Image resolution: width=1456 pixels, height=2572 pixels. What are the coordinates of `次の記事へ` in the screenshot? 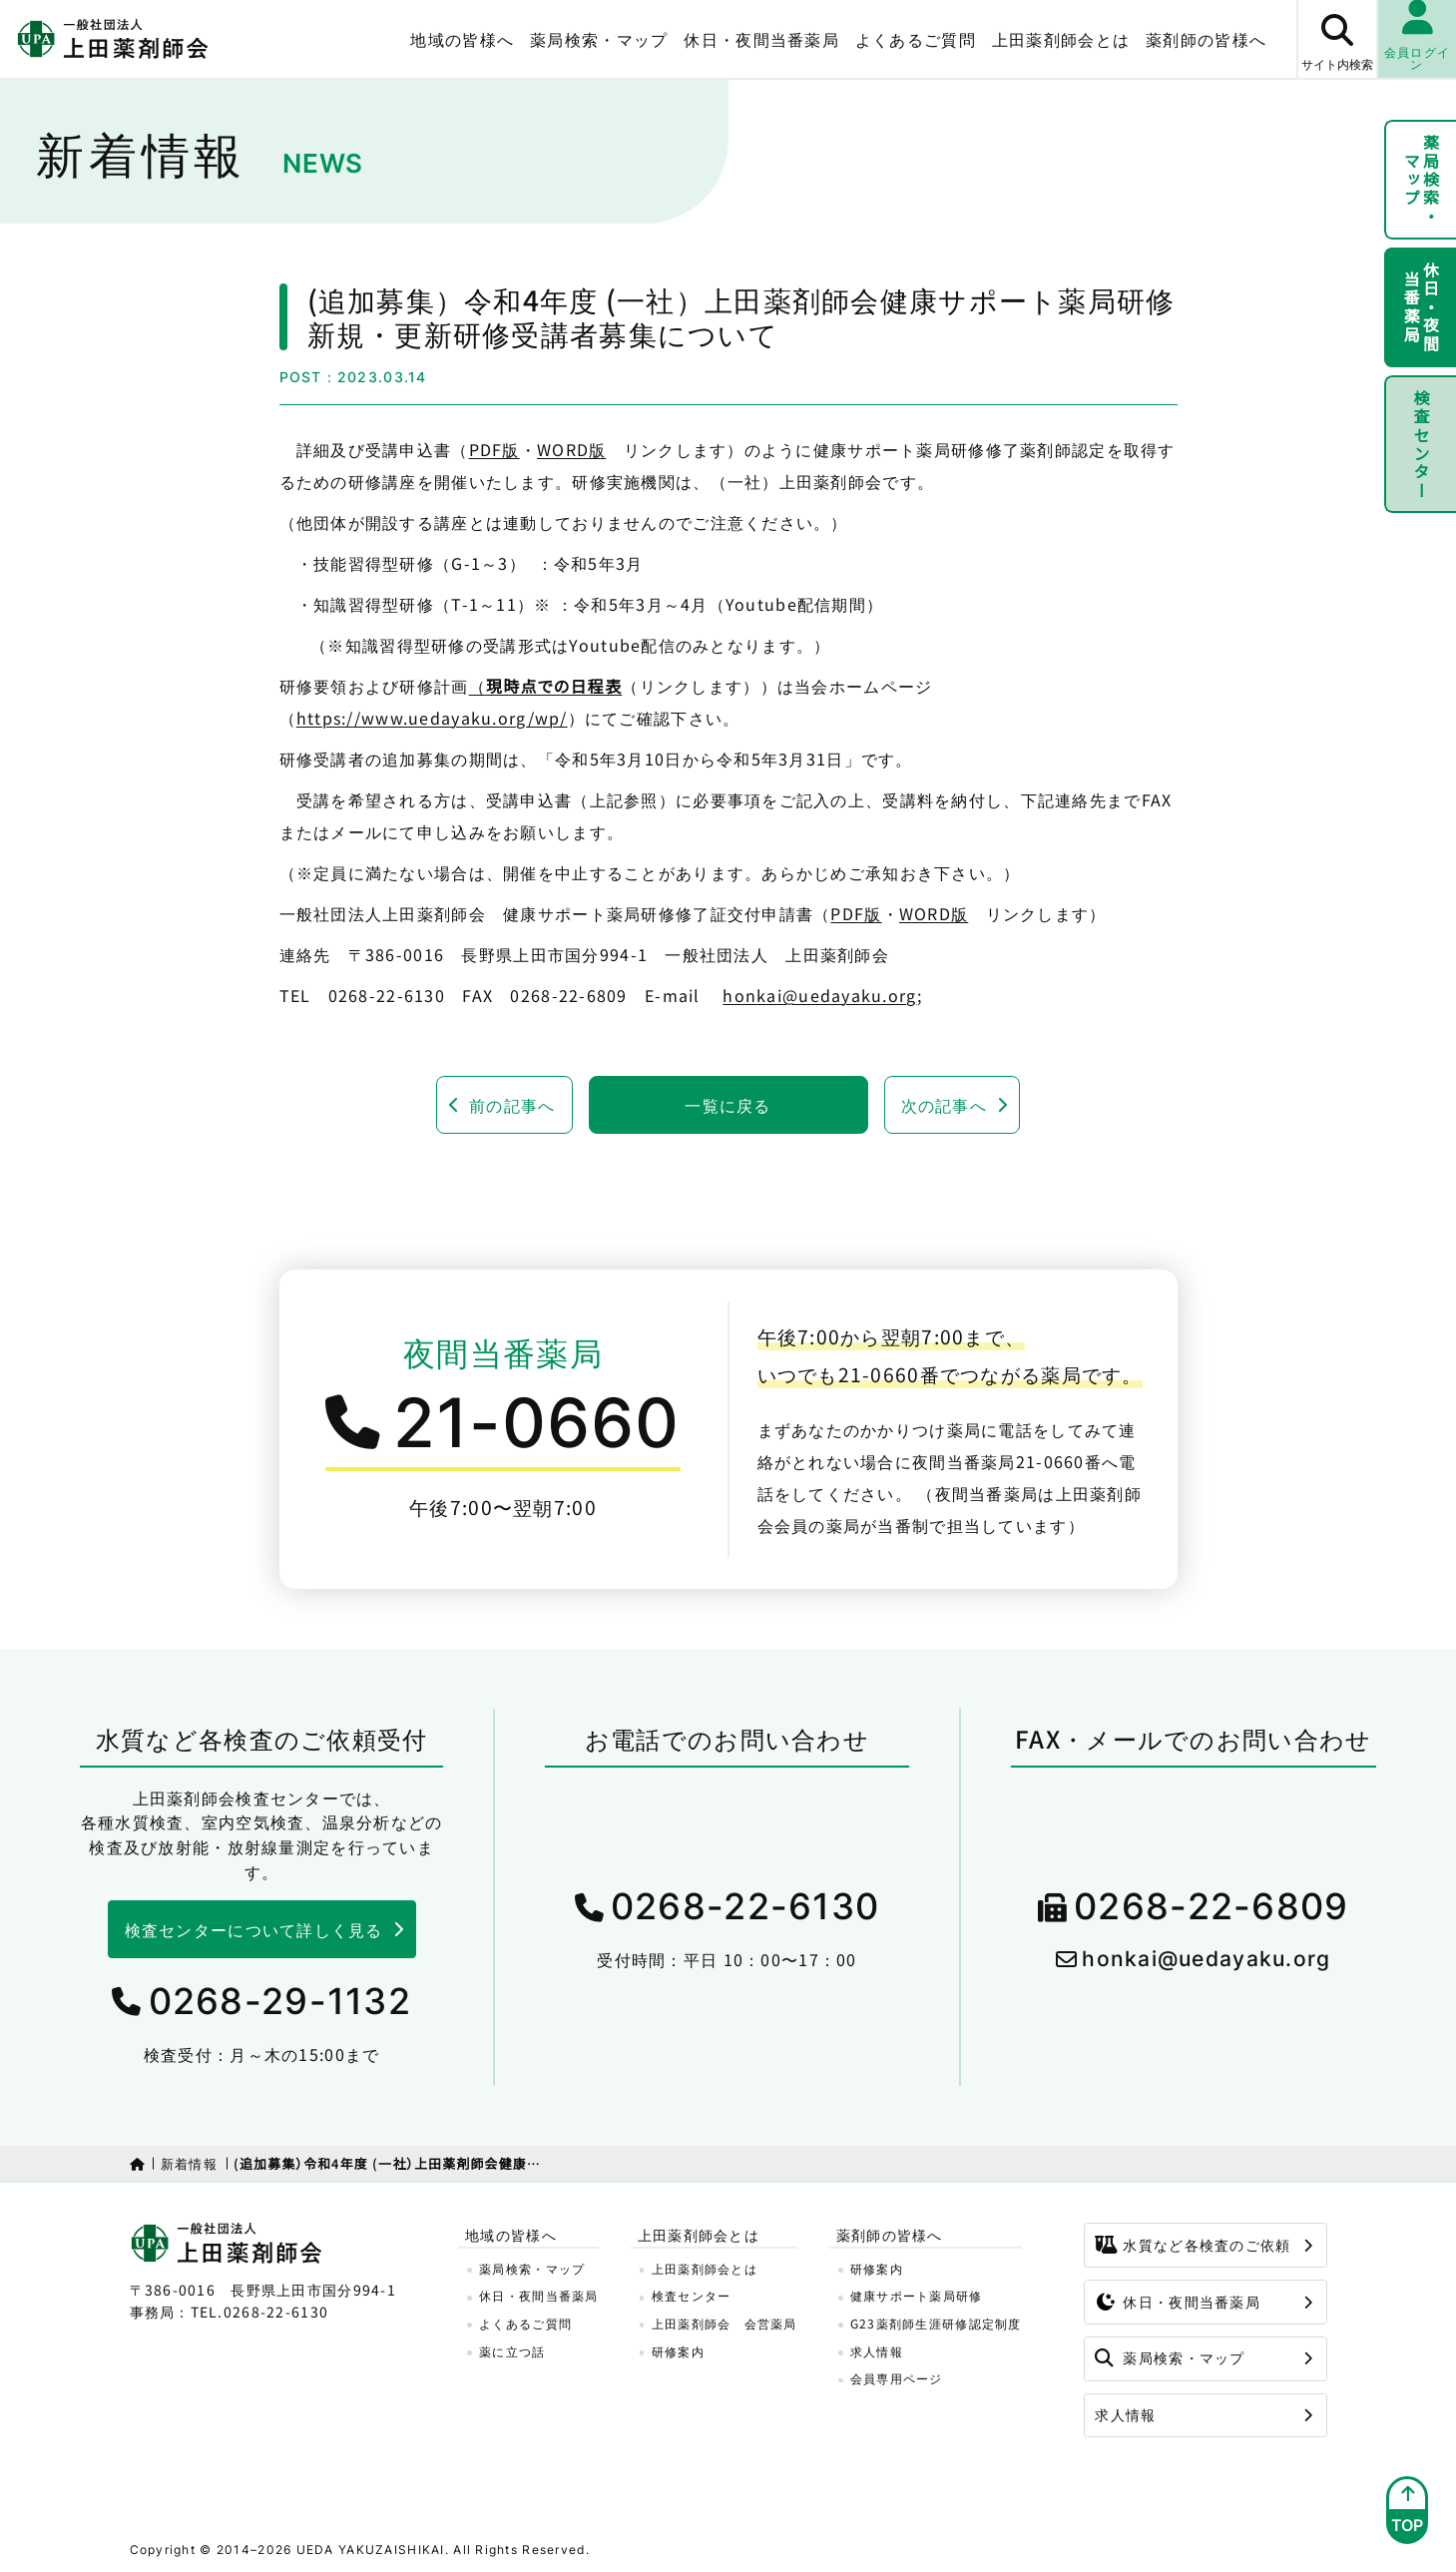 It's located at (944, 1105).